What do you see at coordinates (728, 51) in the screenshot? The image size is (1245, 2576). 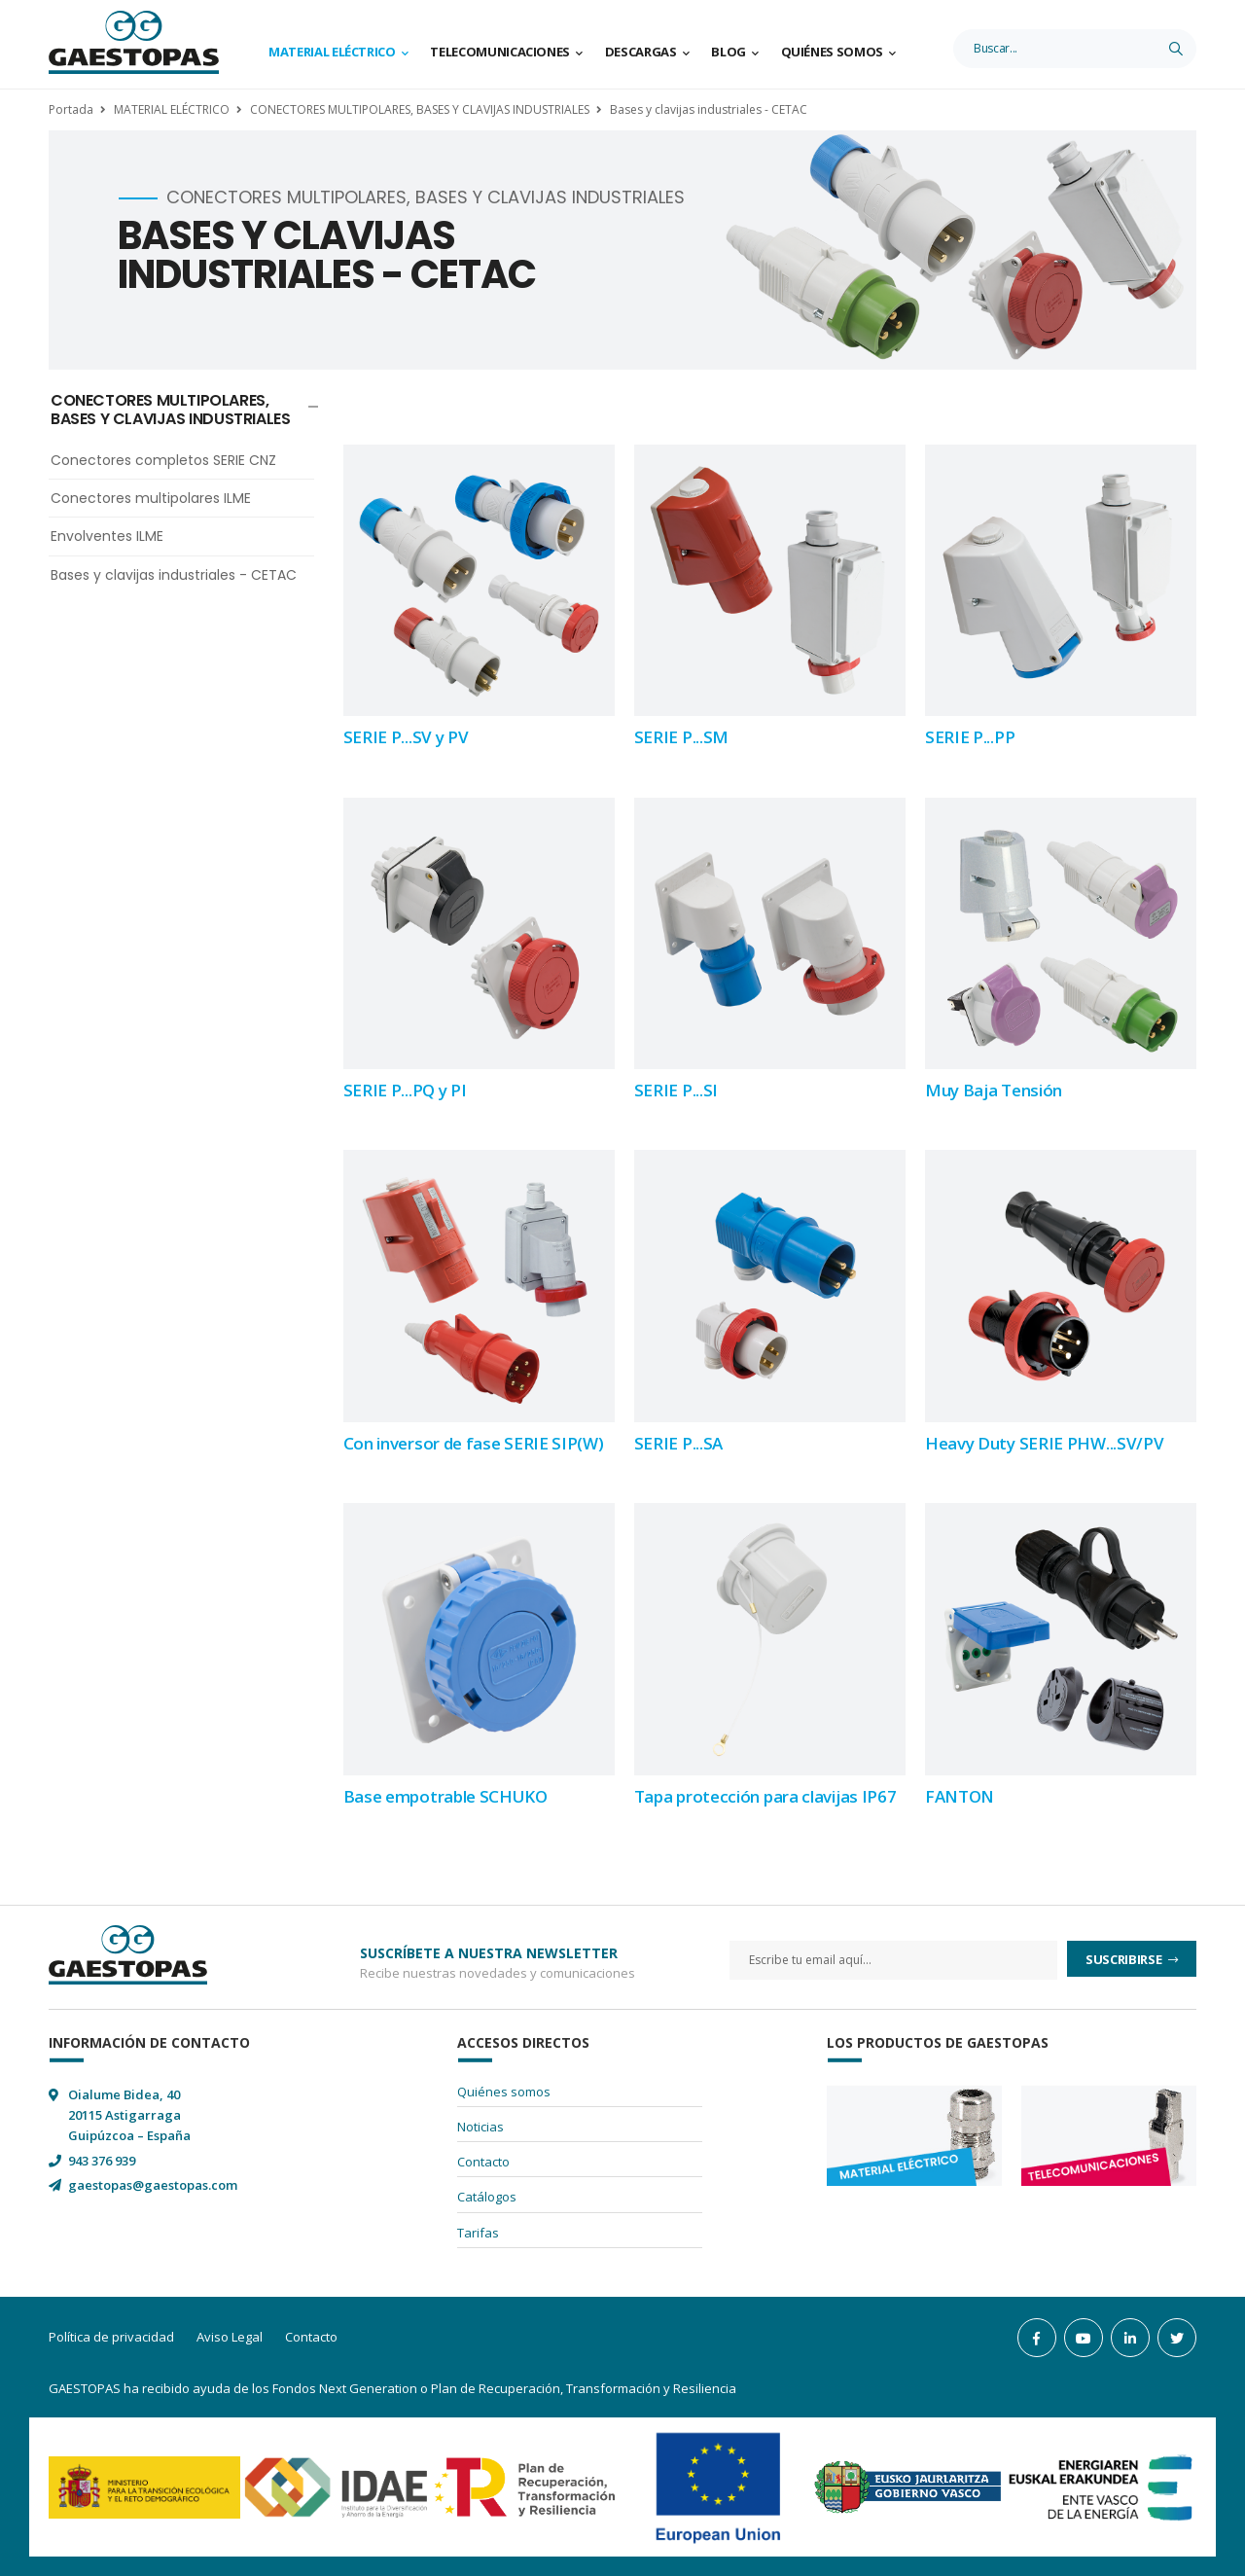 I see `Blog` at bounding box center [728, 51].